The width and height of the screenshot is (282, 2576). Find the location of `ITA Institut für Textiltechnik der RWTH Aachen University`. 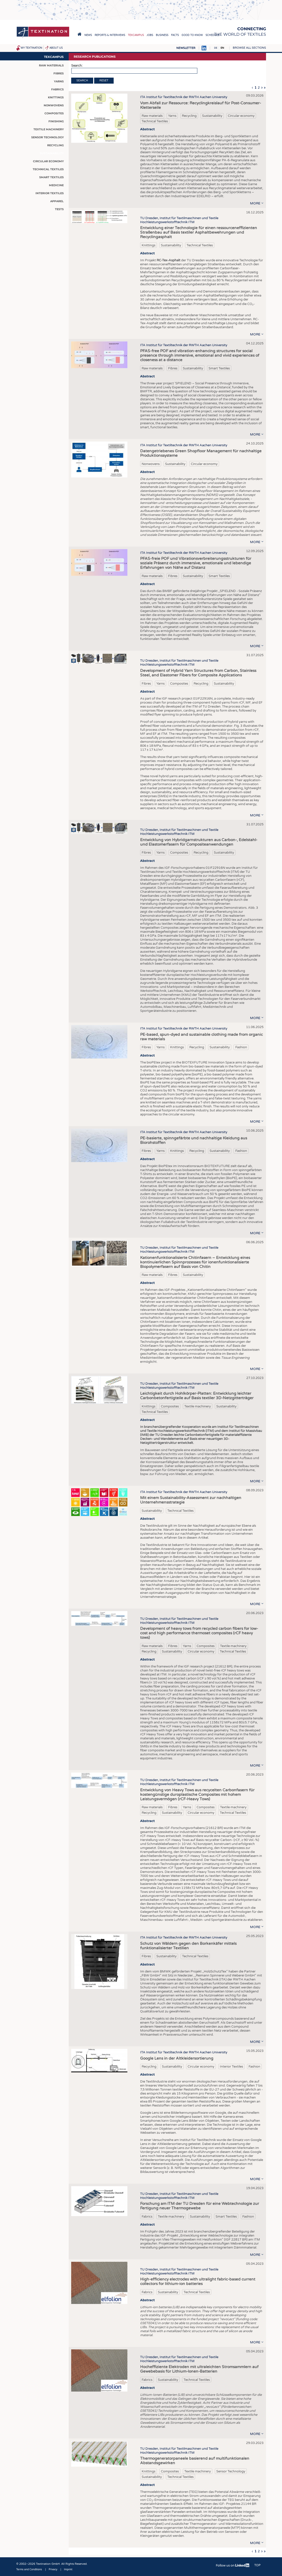

ITA Institut für Textiltechnik der RWTH Aachen University is located at coordinates (183, 97).